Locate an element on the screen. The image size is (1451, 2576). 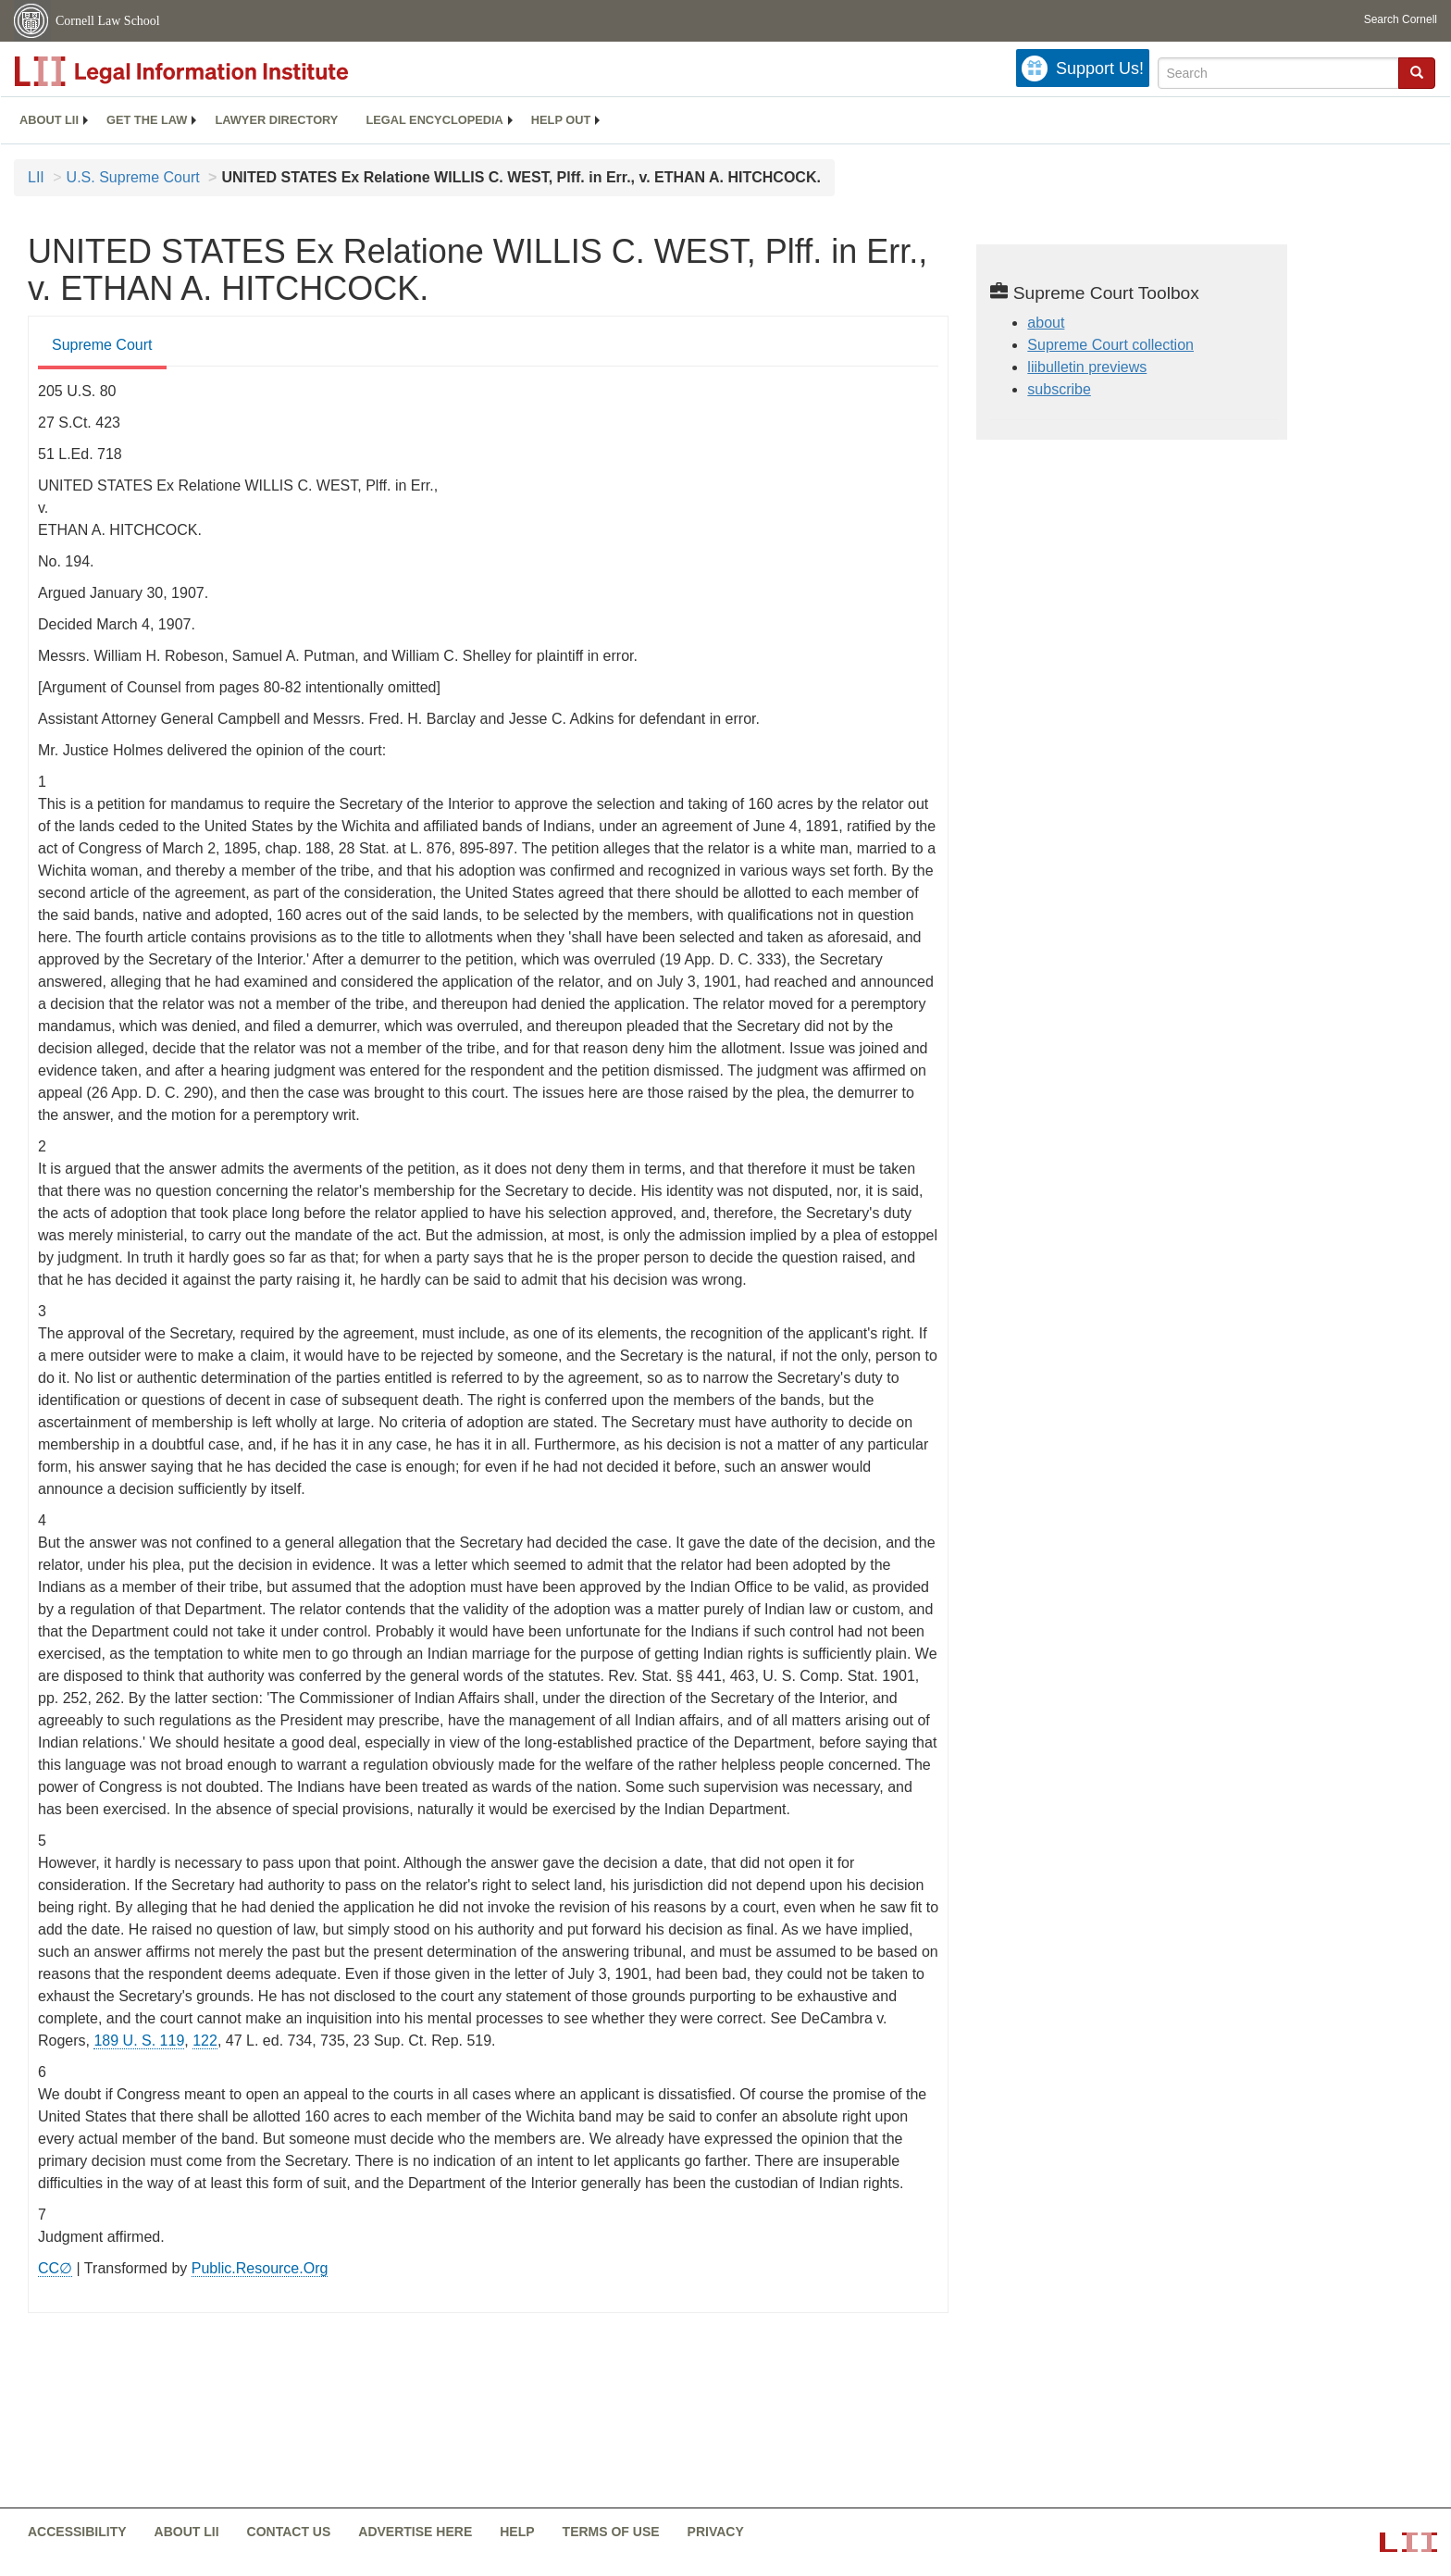
Search Cornell is located at coordinates (1400, 19).